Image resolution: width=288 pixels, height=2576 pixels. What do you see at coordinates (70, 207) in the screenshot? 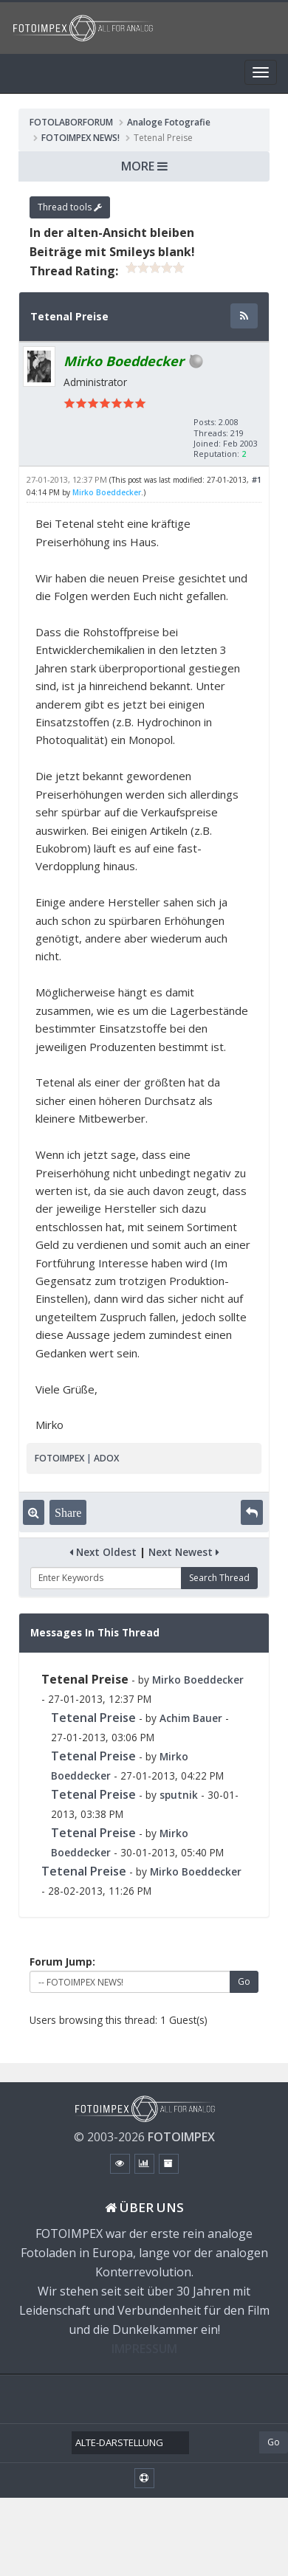
I see `Thread tools` at bounding box center [70, 207].